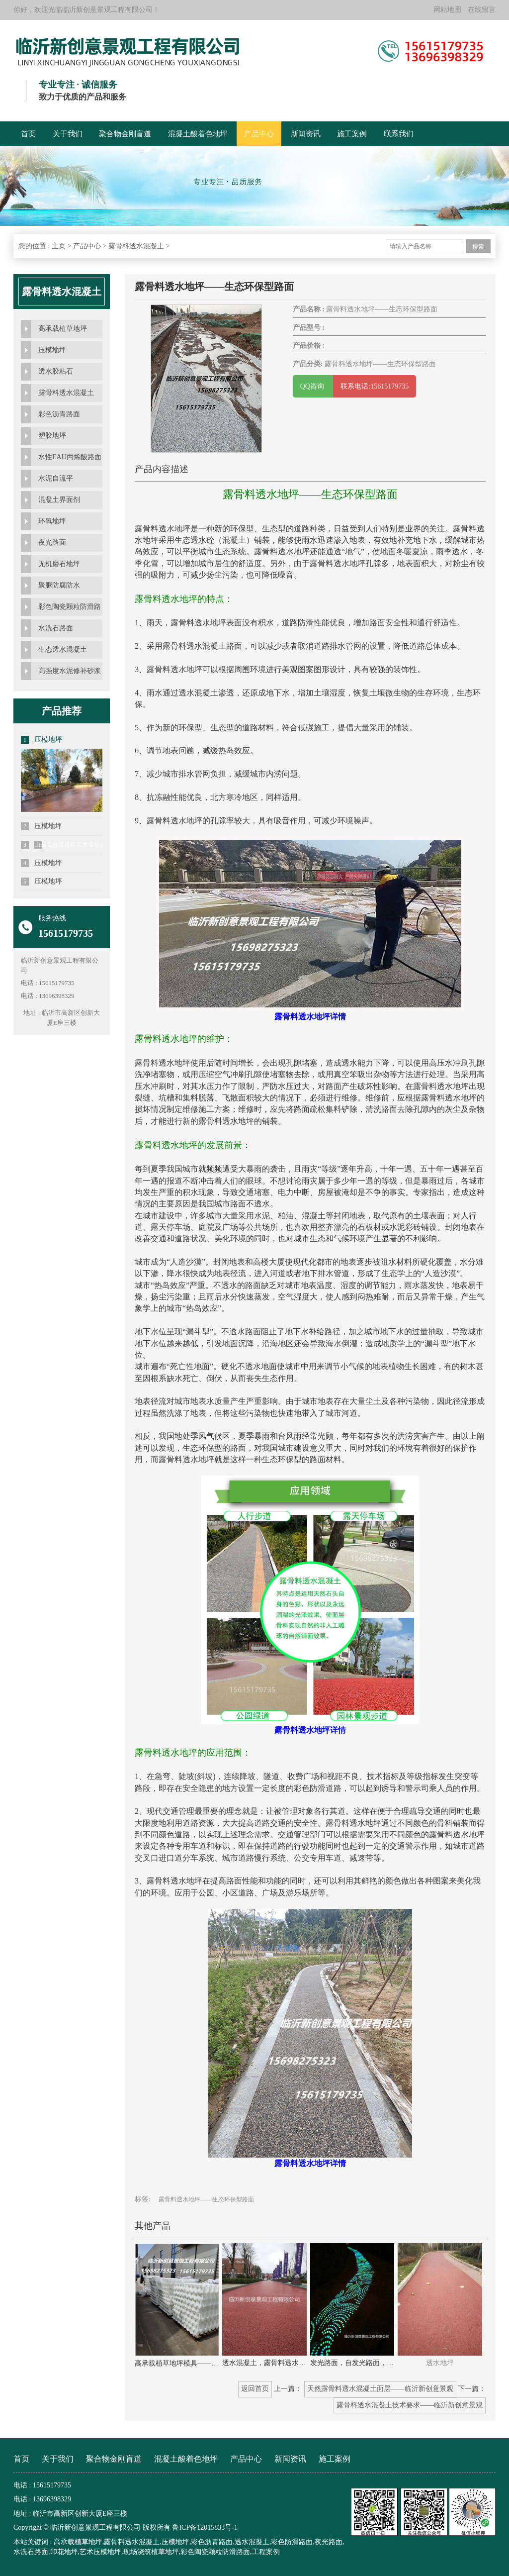 The height and width of the screenshot is (2576, 509). Describe the element at coordinates (399, 134) in the screenshot. I see `联系我们` at that location.